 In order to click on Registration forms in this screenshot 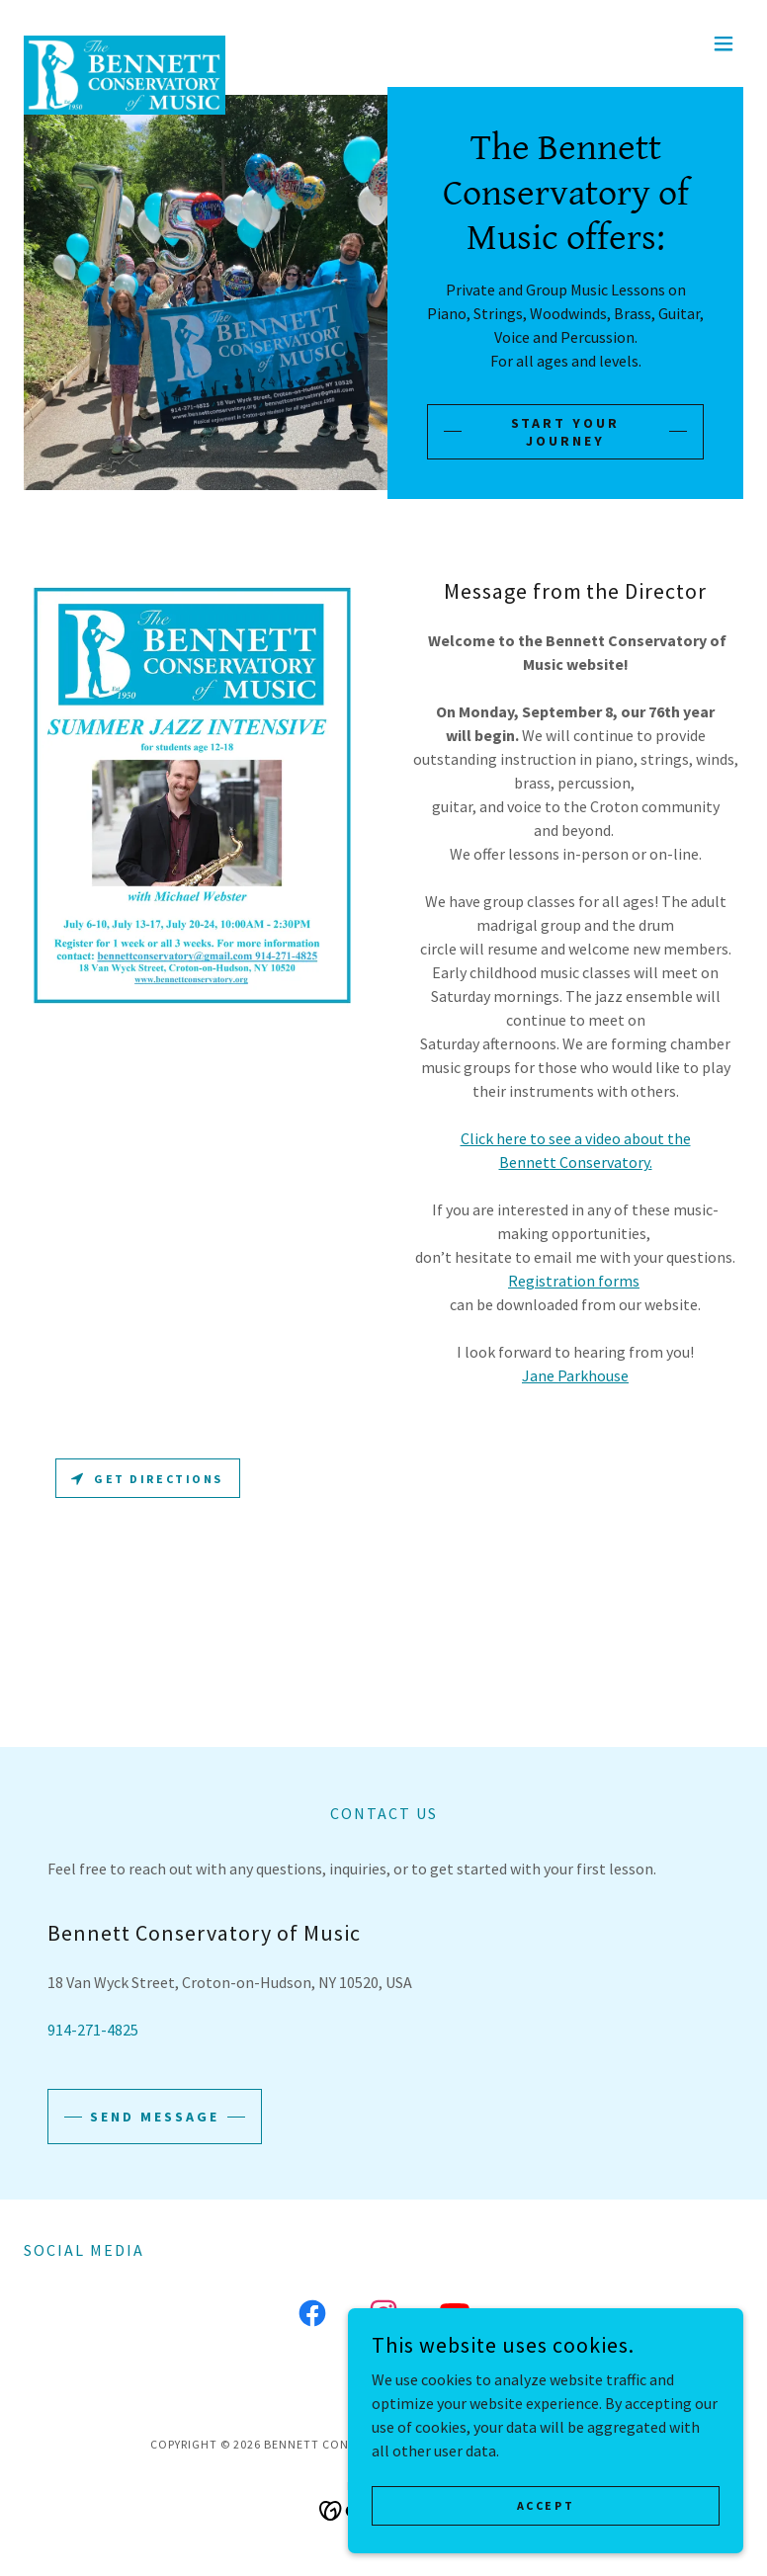, I will do `click(573, 1280)`.